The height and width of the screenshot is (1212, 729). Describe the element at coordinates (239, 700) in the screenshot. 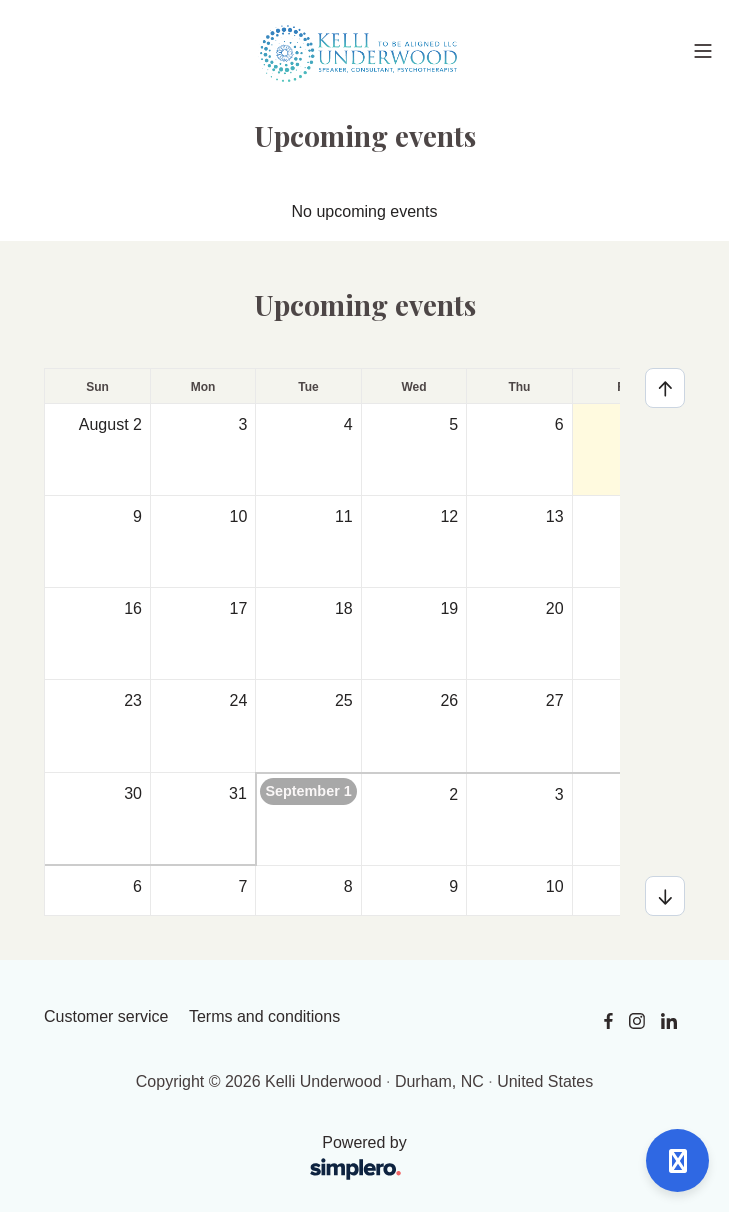

I see `24 [August 24, 2026]` at that location.